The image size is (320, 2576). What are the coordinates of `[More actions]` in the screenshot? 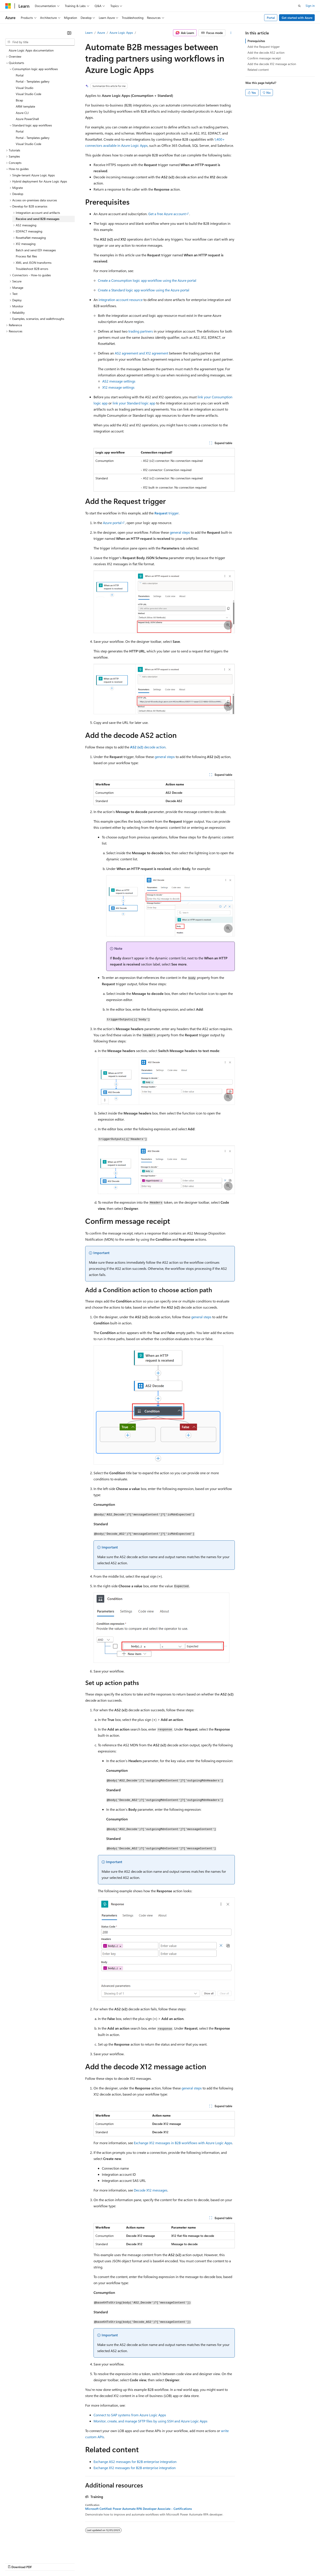 It's located at (231, 32).